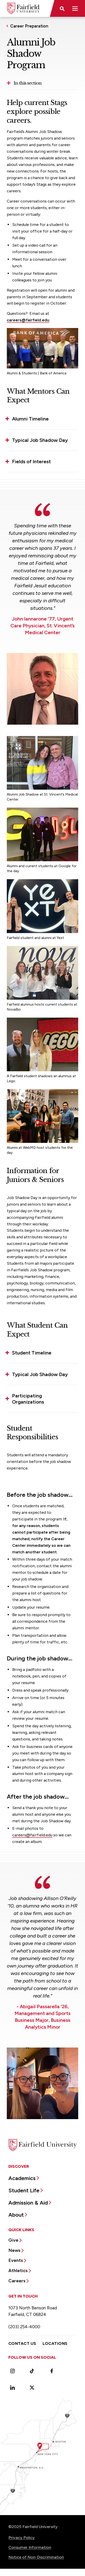 This screenshot has width=85, height=2576. Describe the element at coordinates (22, 2343) in the screenshot. I see `Contact Us` at that location.